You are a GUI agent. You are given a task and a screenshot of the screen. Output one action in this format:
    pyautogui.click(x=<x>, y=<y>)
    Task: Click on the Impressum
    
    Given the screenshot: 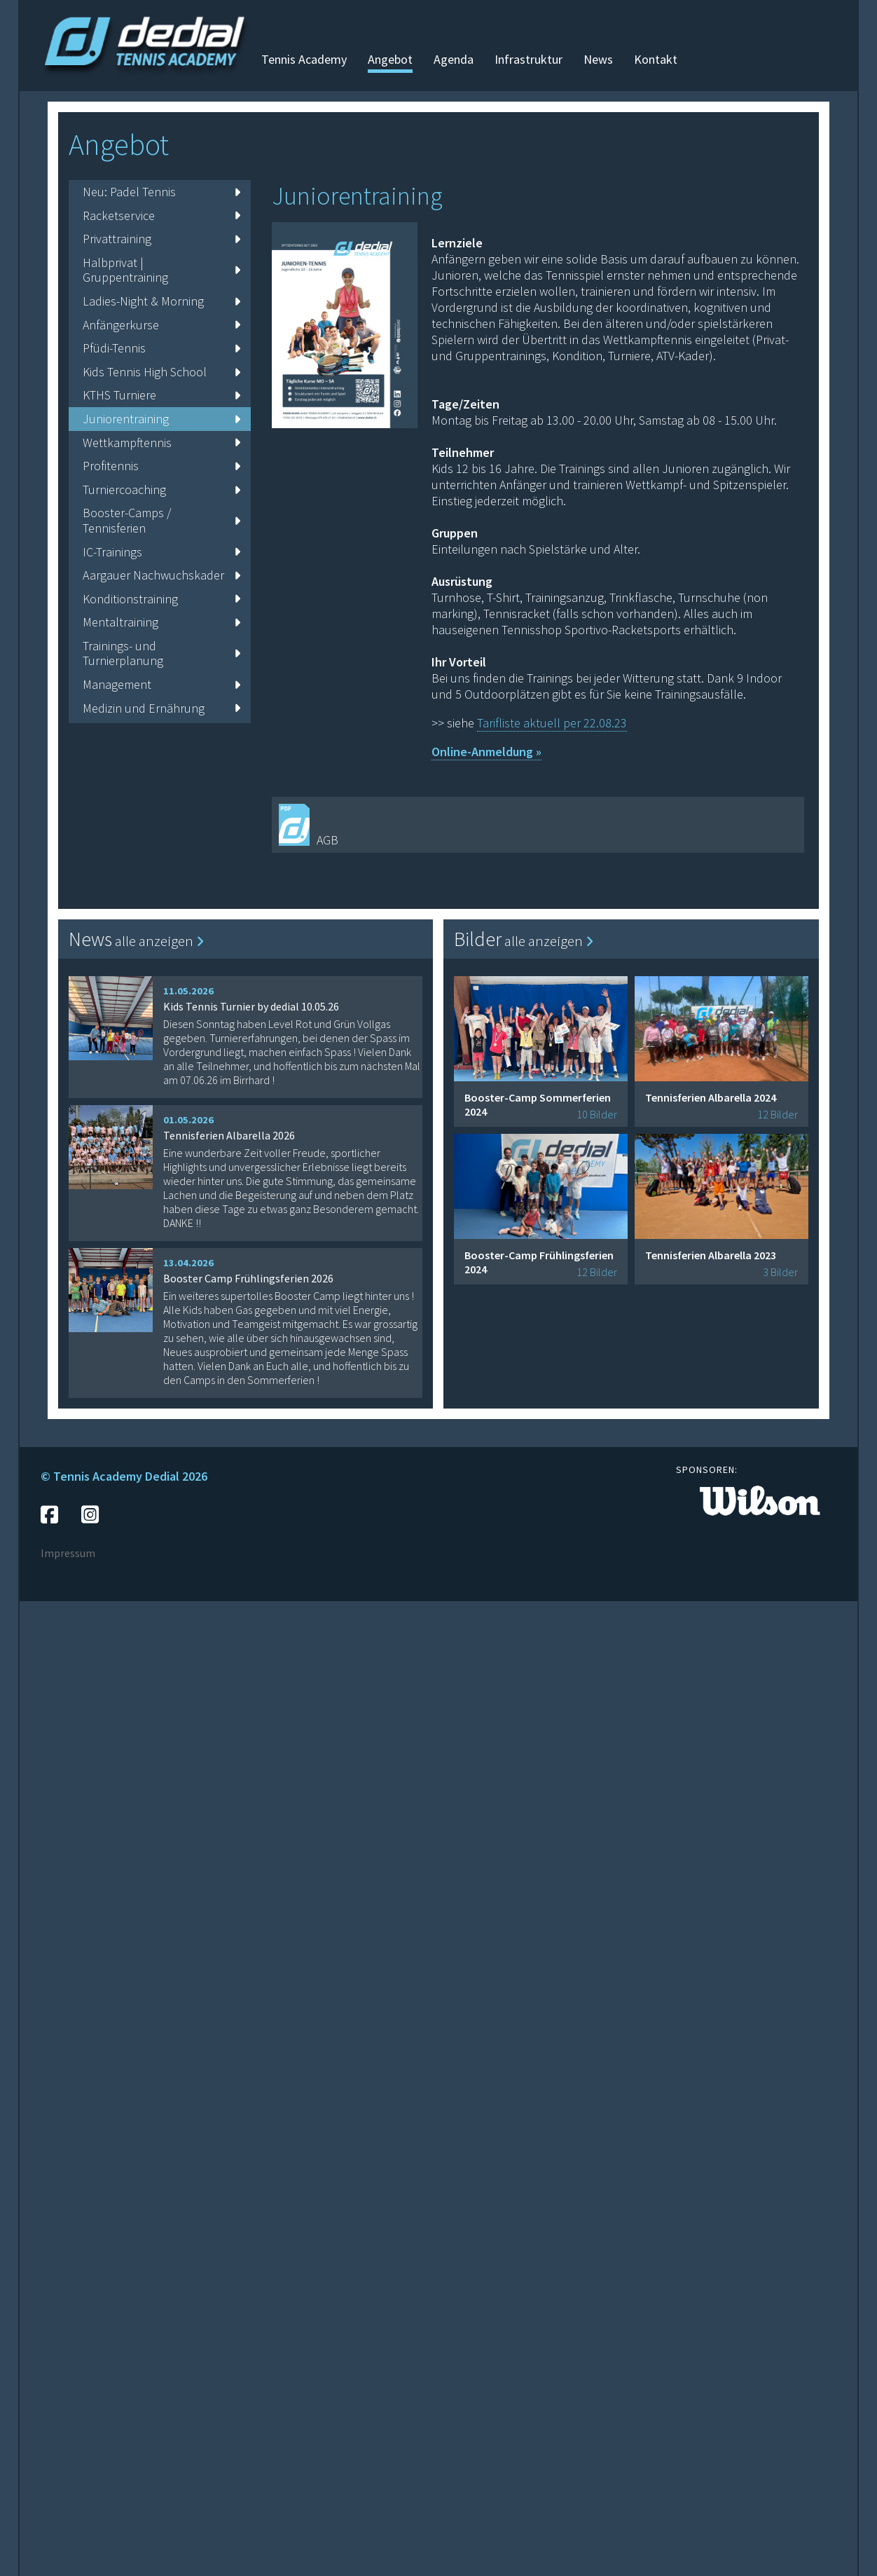 What is the action you would take?
    pyautogui.click(x=68, y=1553)
    